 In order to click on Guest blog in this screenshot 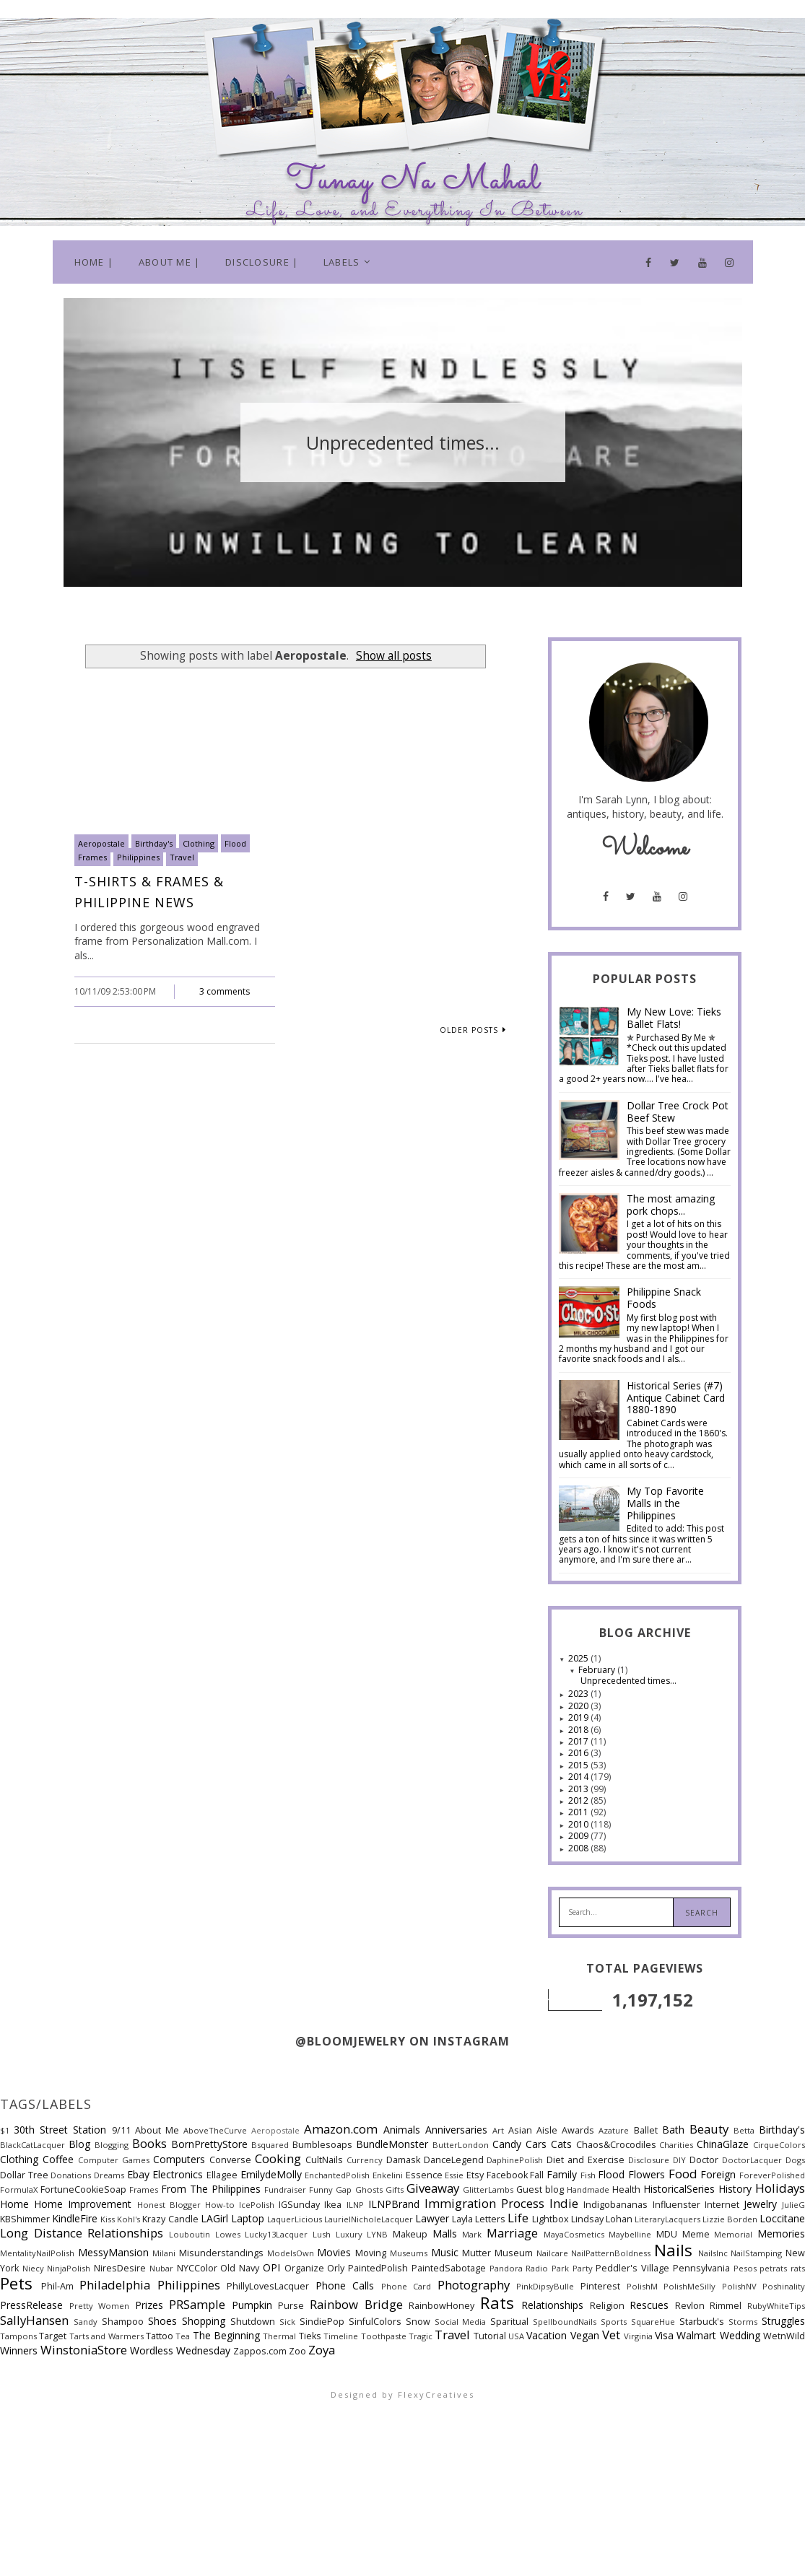, I will do `click(540, 2189)`.